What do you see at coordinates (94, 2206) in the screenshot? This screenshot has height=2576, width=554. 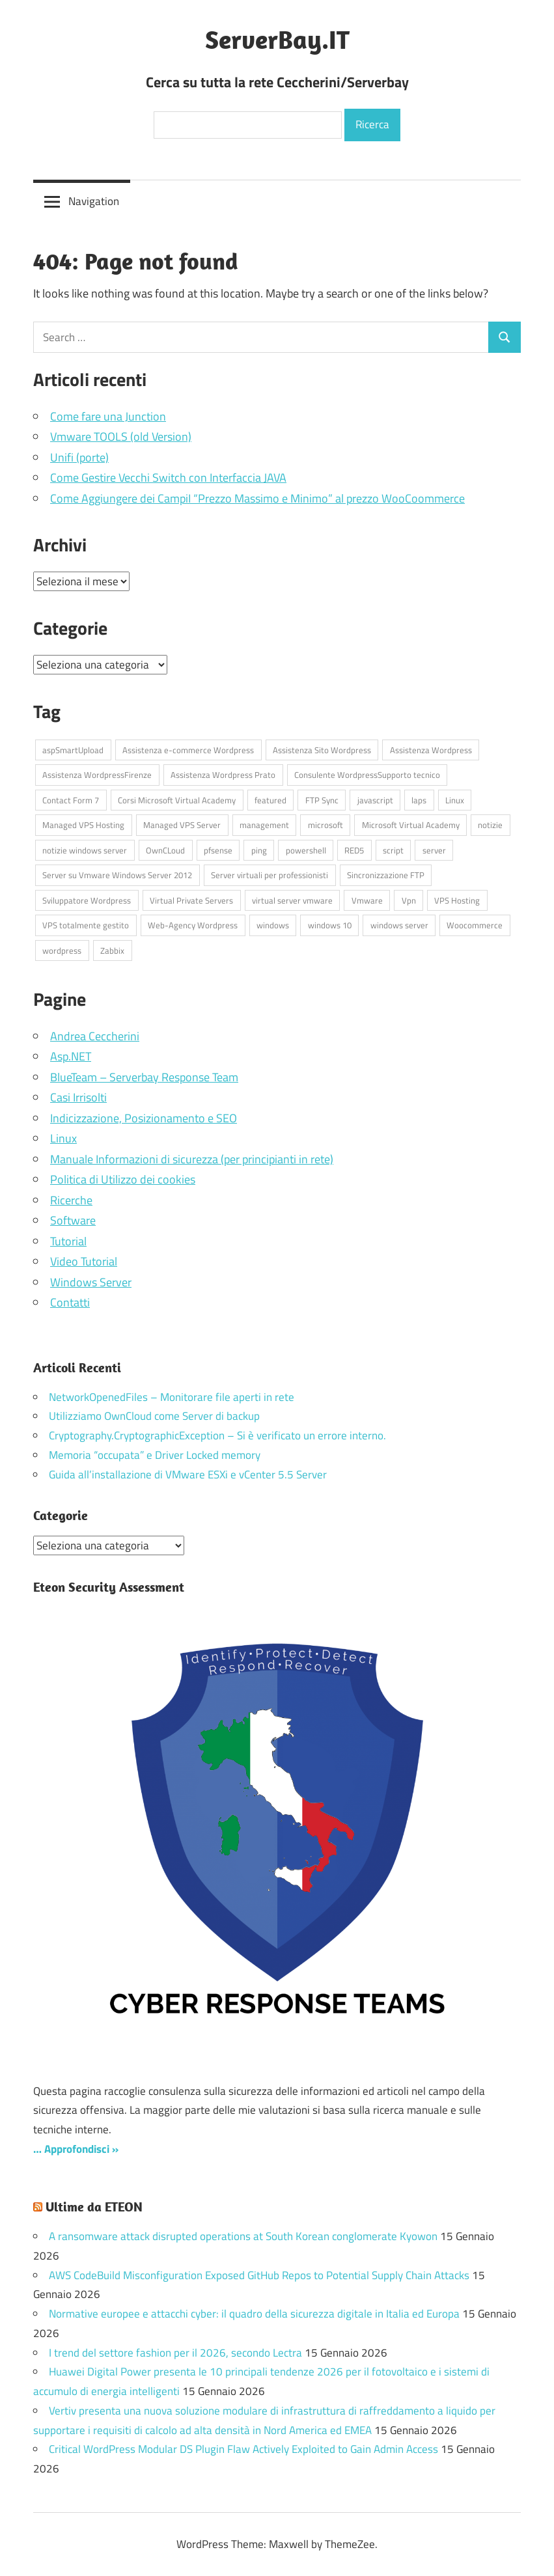 I see `Ultime da ETEON` at bounding box center [94, 2206].